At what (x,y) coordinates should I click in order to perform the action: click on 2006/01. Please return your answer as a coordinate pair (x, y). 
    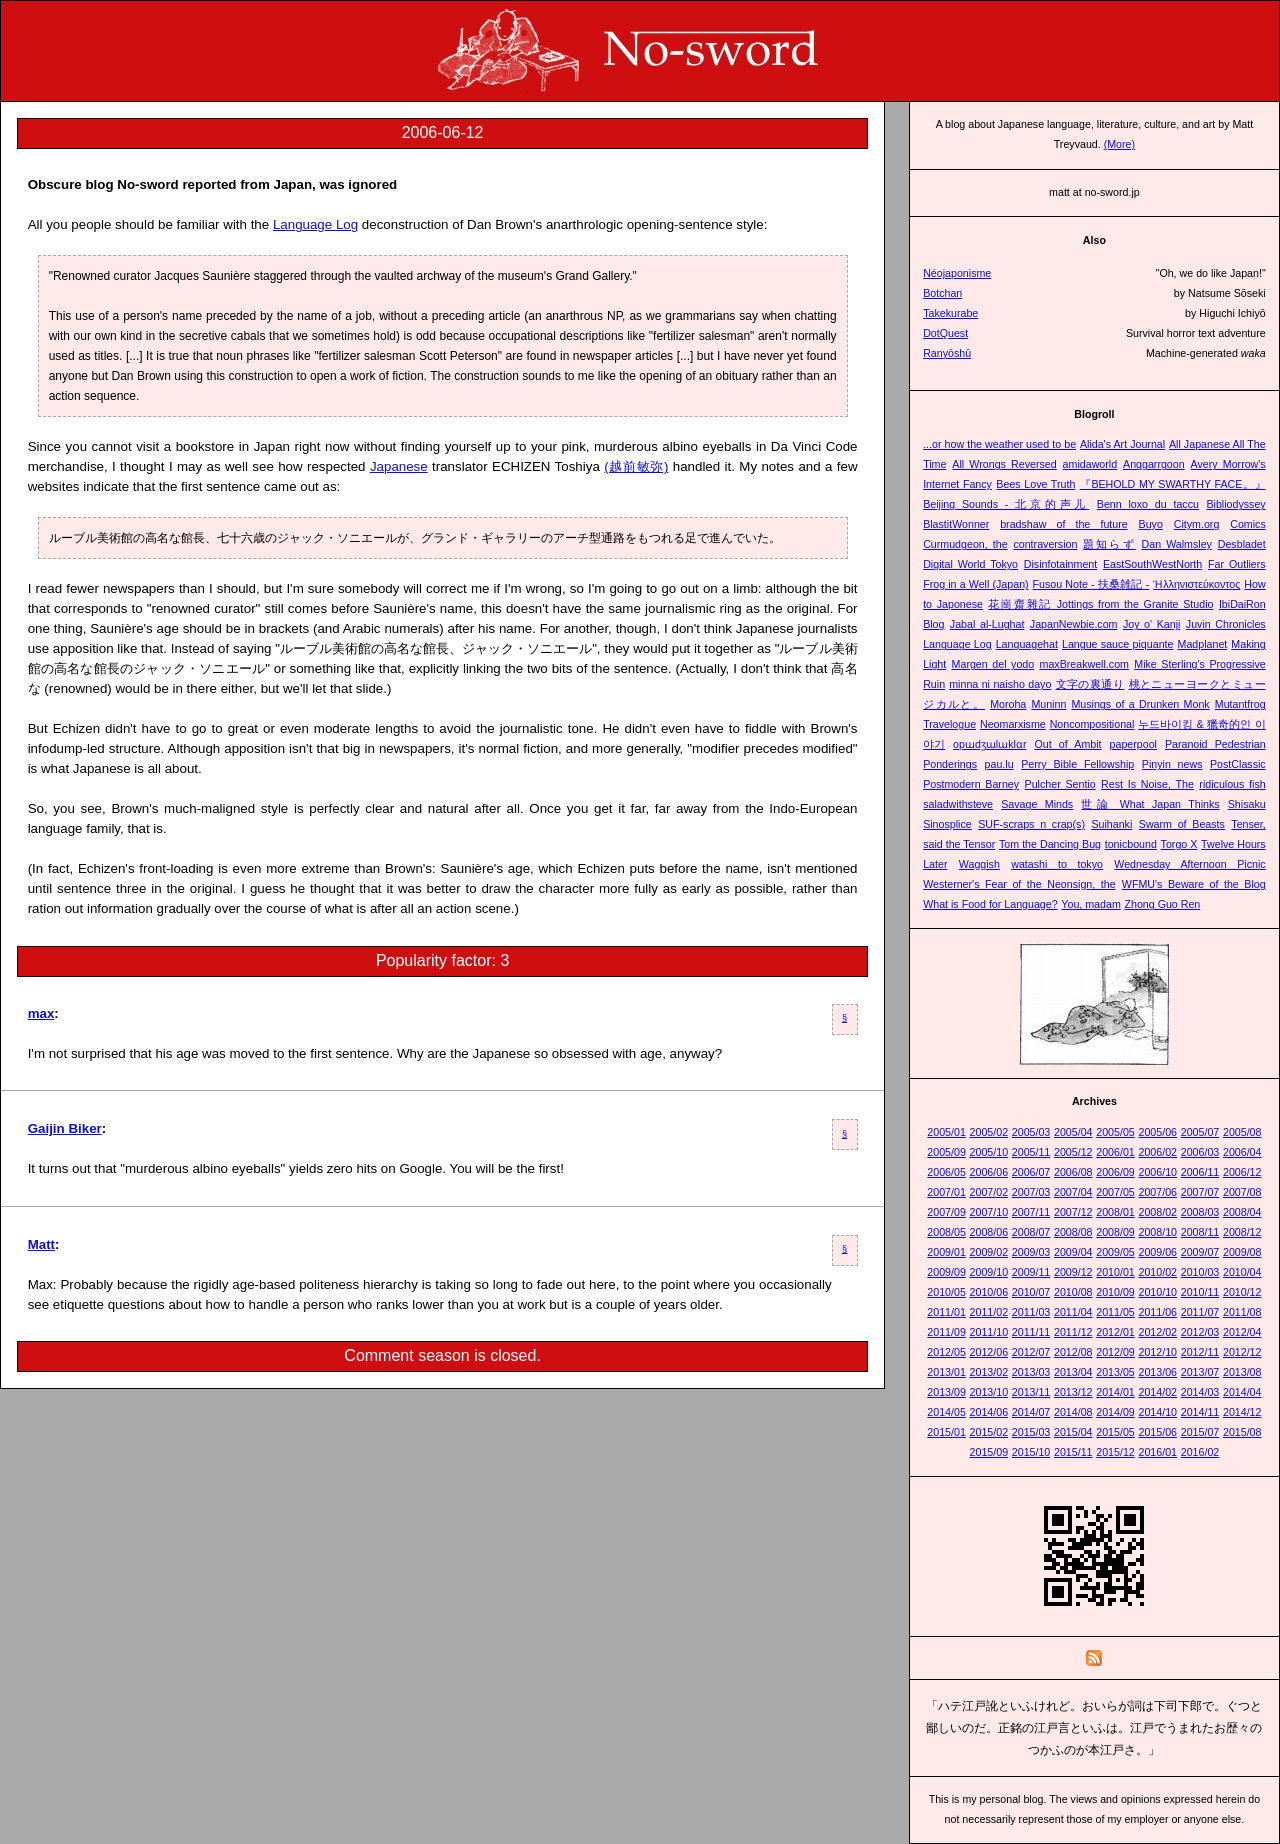
    Looking at the image, I should click on (1115, 1152).